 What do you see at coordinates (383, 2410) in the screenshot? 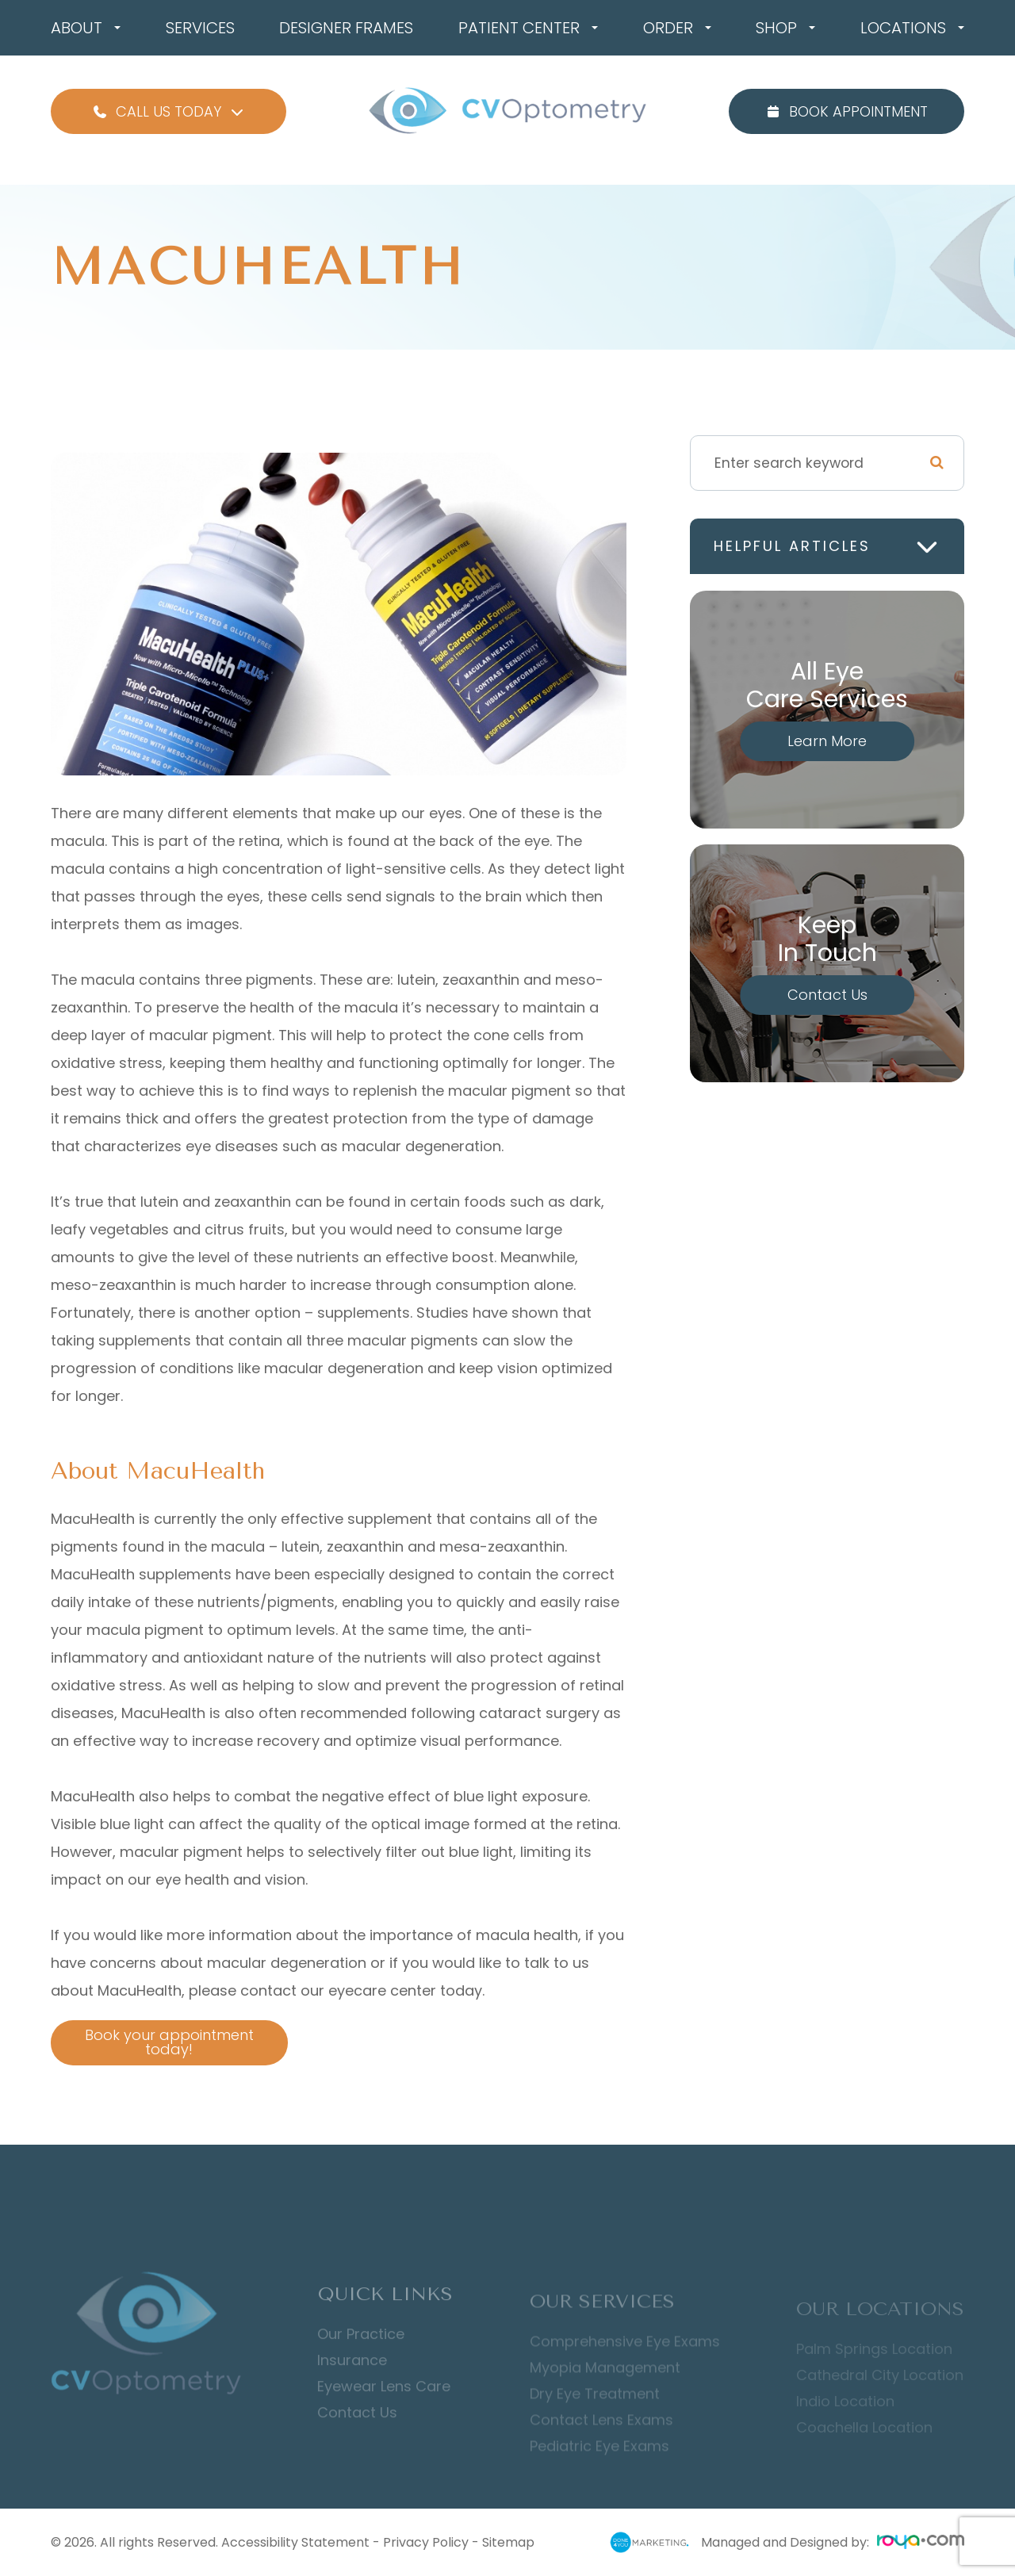
I see `Eyewear Lens Care` at bounding box center [383, 2410].